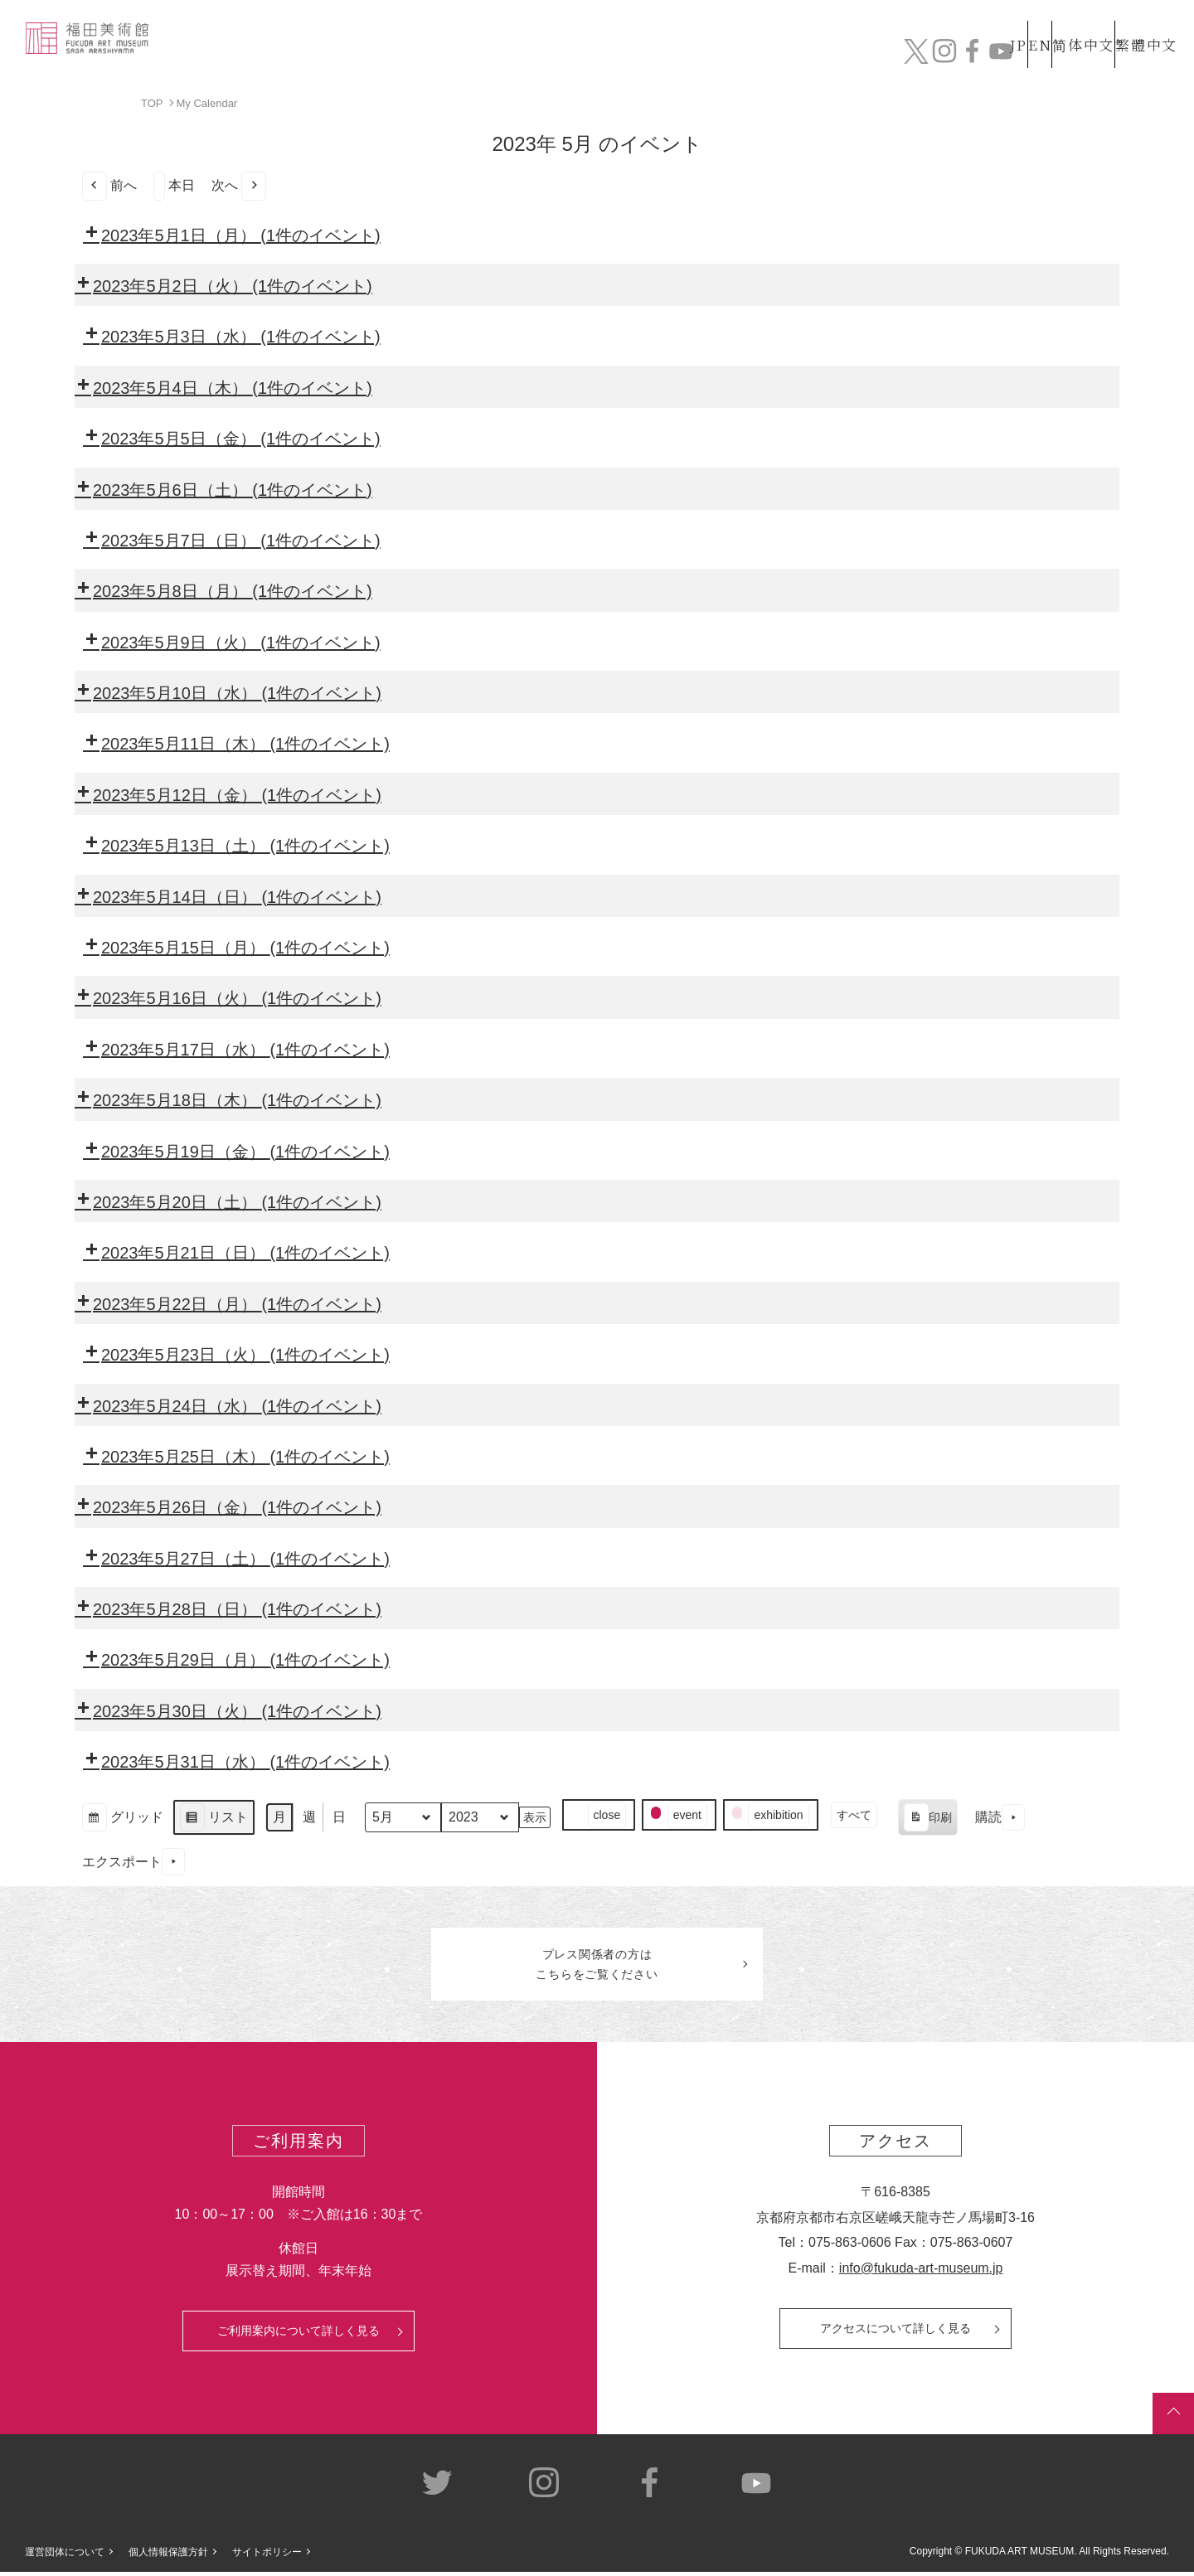  What do you see at coordinates (1004, 23) in the screenshot?
I see `EN` at bounding box center [1004, 23].